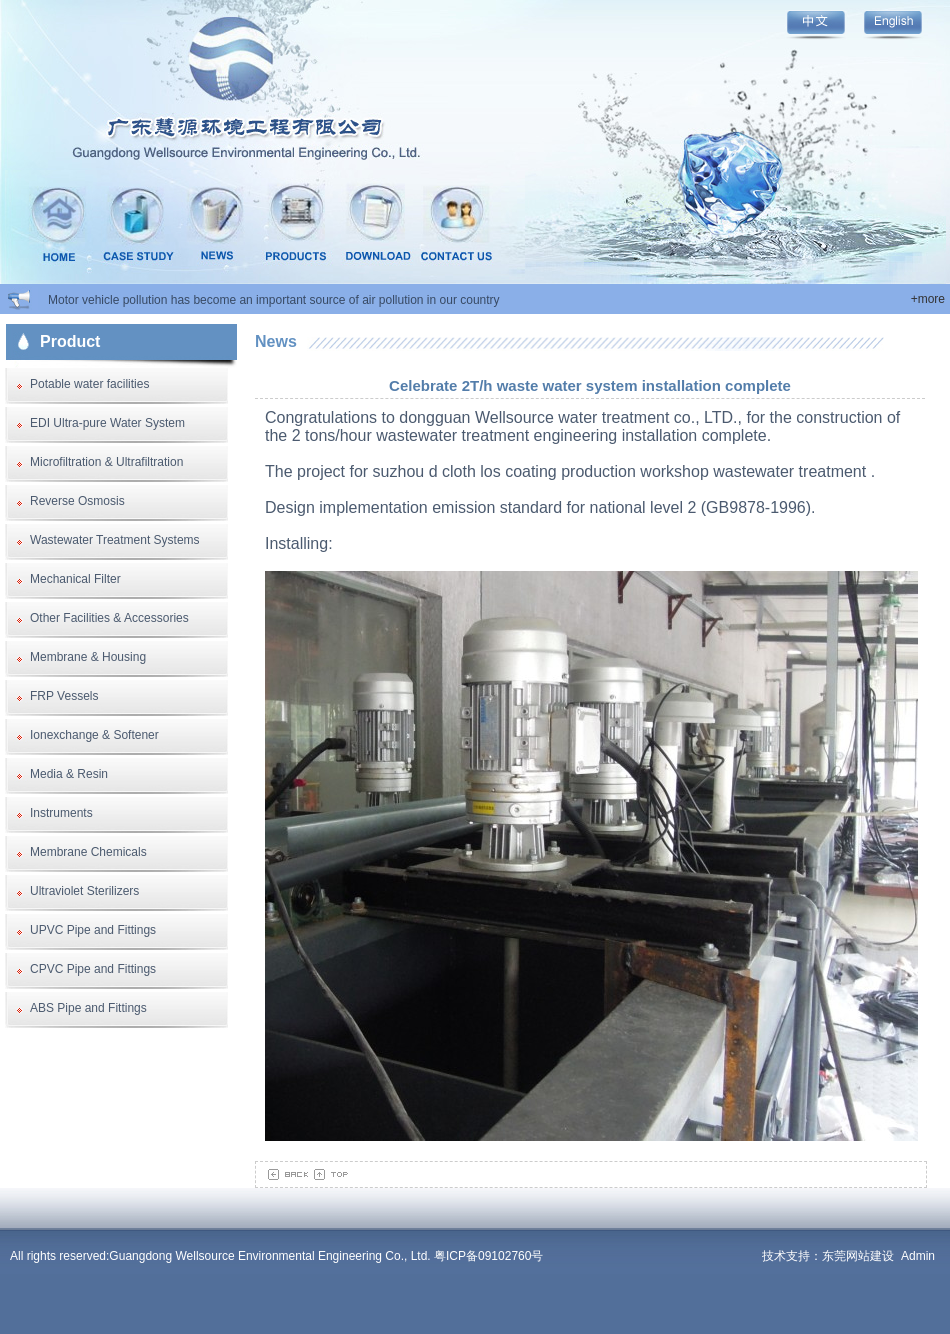 This screenshot has height=1334, width=950. What do you see at coordinates (88, 1008) in the screenshot?
I see `ABS Pipe and Fittings` at bounding box center [88, 1008].